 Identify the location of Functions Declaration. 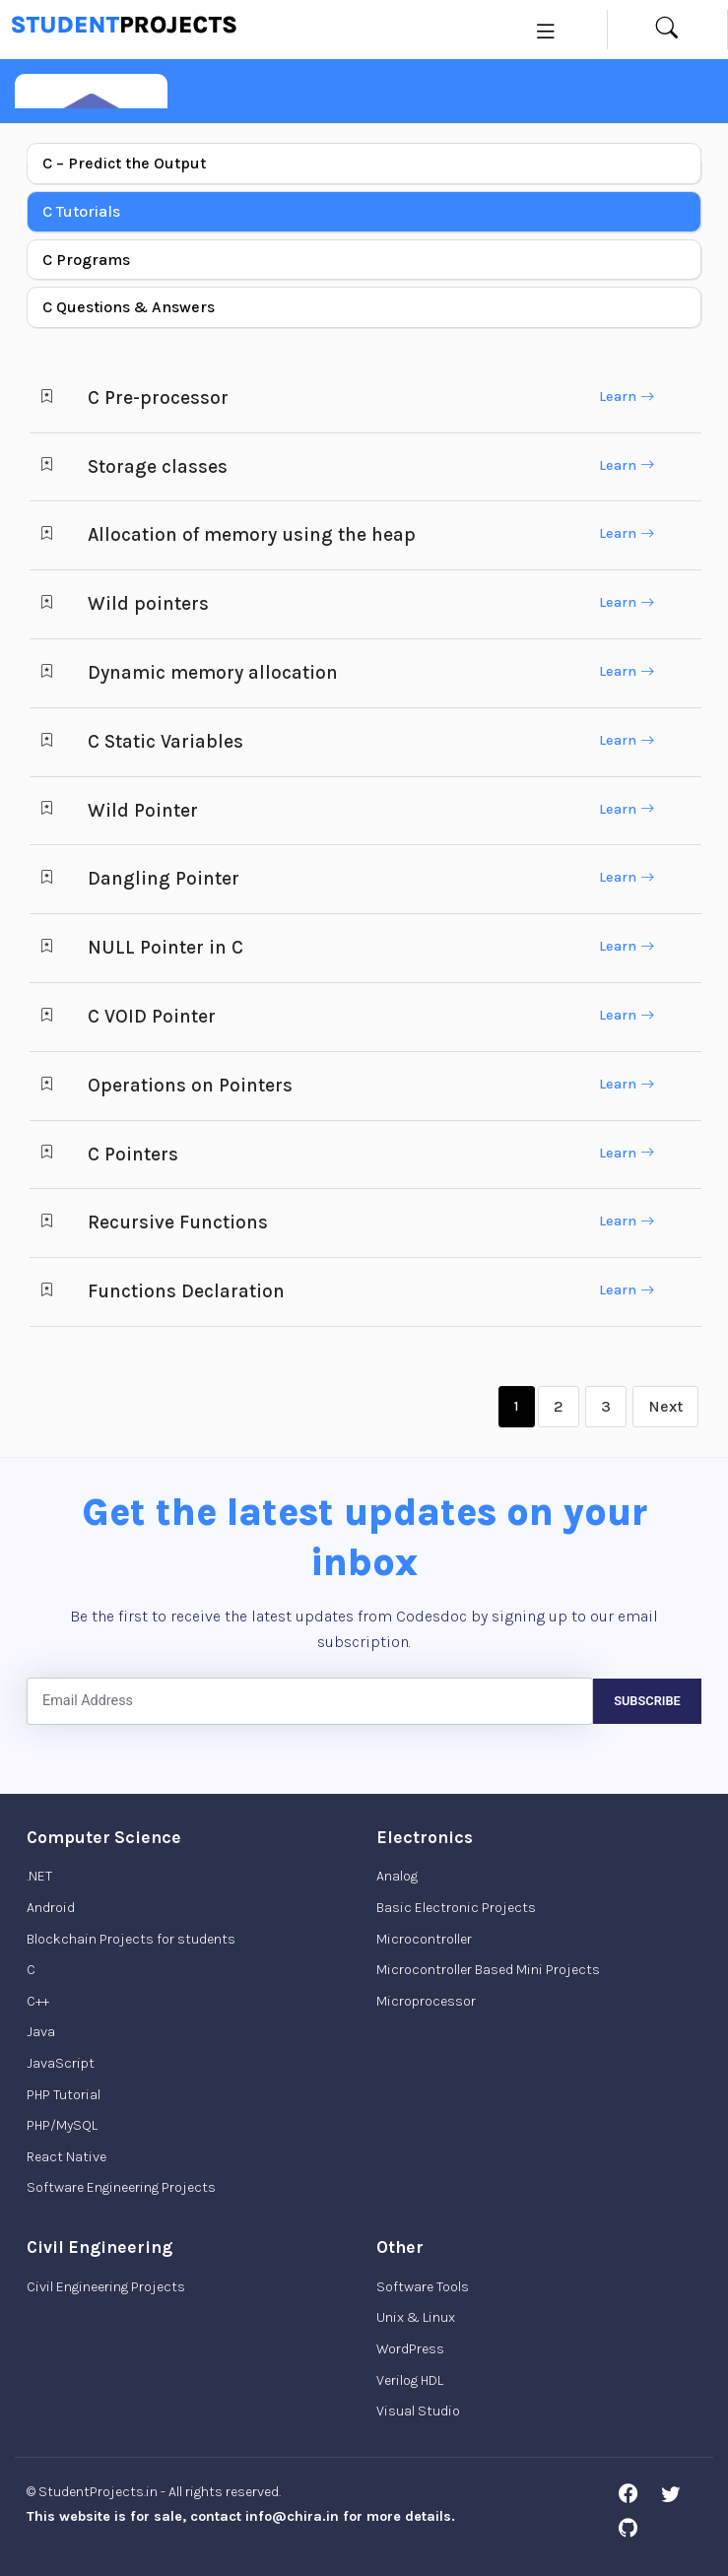
(186, 1291).